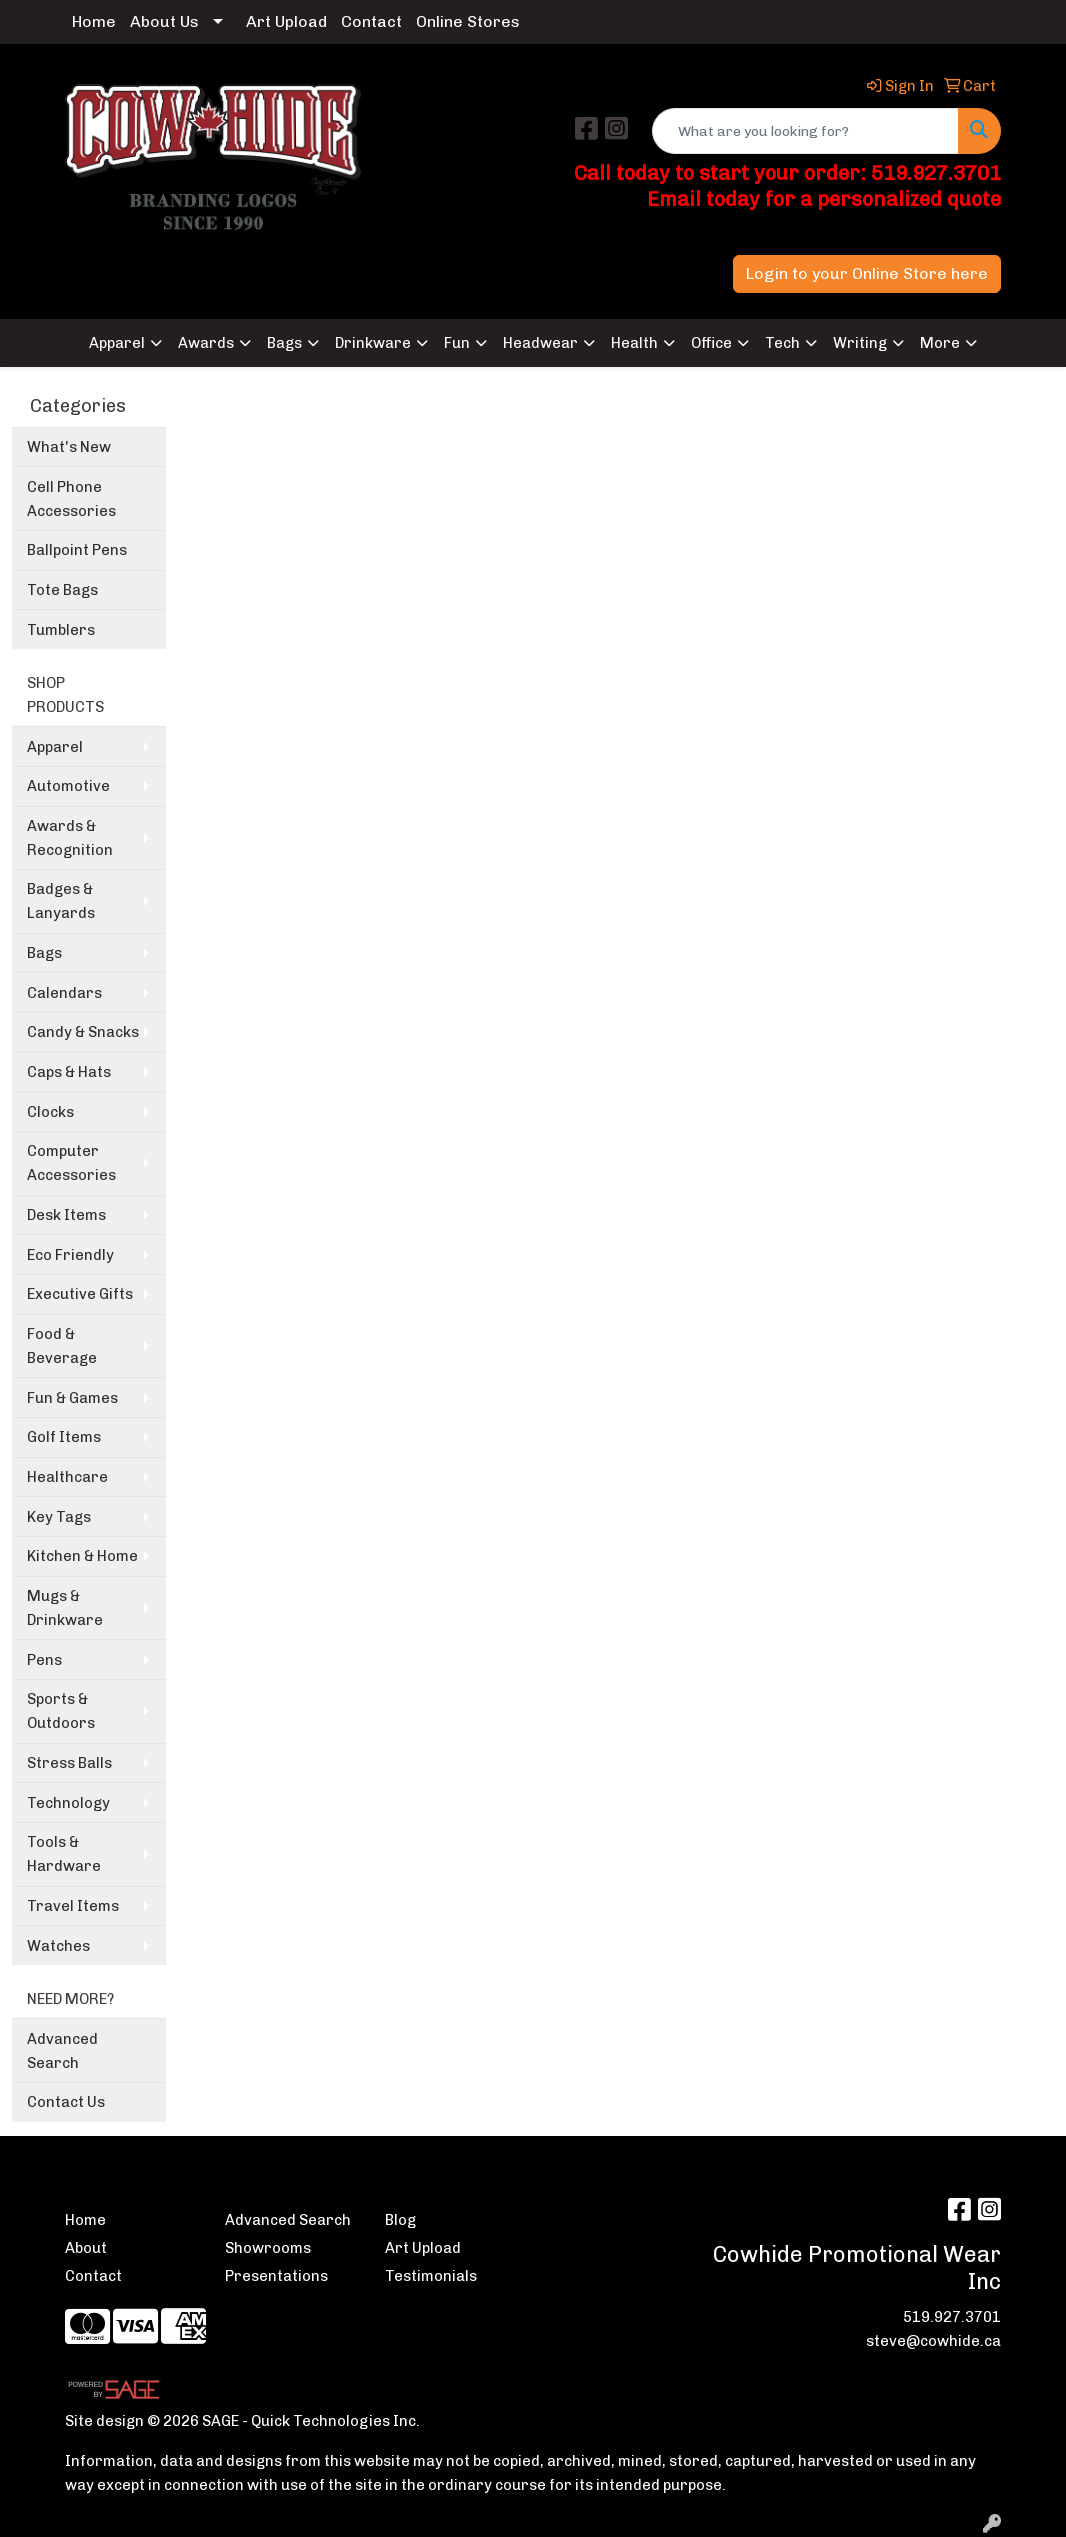 Image resolution: width=1066 pixels, height=2537 pixels. Describe the element at coordinates (284, 343) in the screenshot. I see `Bags [button]` at that location.